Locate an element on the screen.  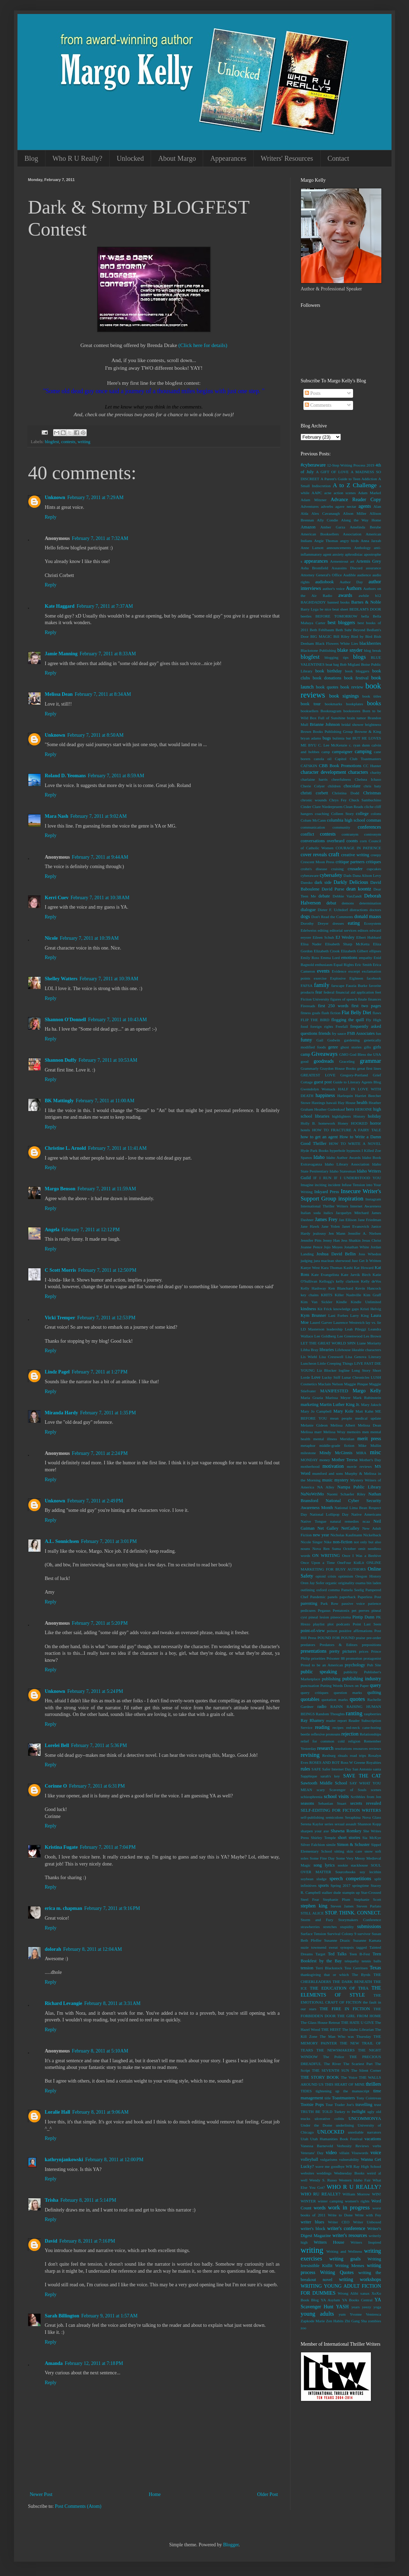
mumford and sons is located at coordinates (327, 1473).